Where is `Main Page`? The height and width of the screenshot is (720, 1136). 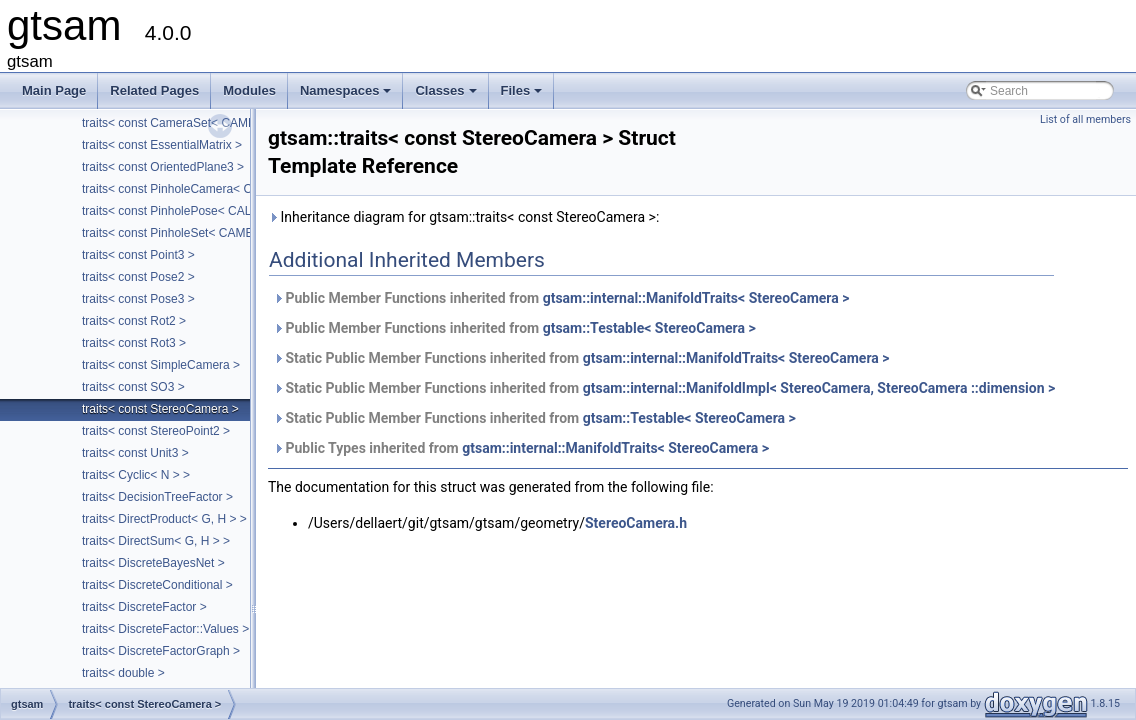 Main Page is located at coordinates (54, 90).